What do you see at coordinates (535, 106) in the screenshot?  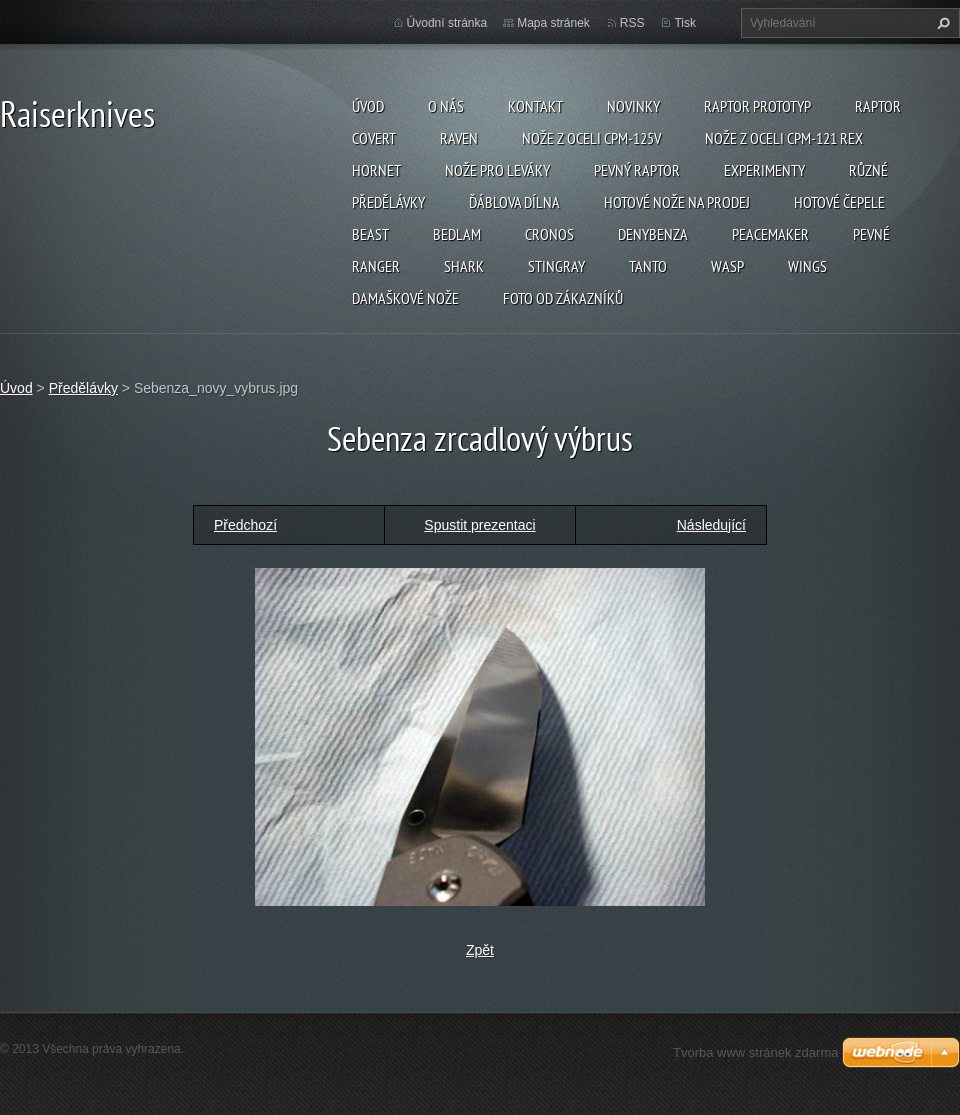 I see `Kontakt` at bounding box center [535, 106].